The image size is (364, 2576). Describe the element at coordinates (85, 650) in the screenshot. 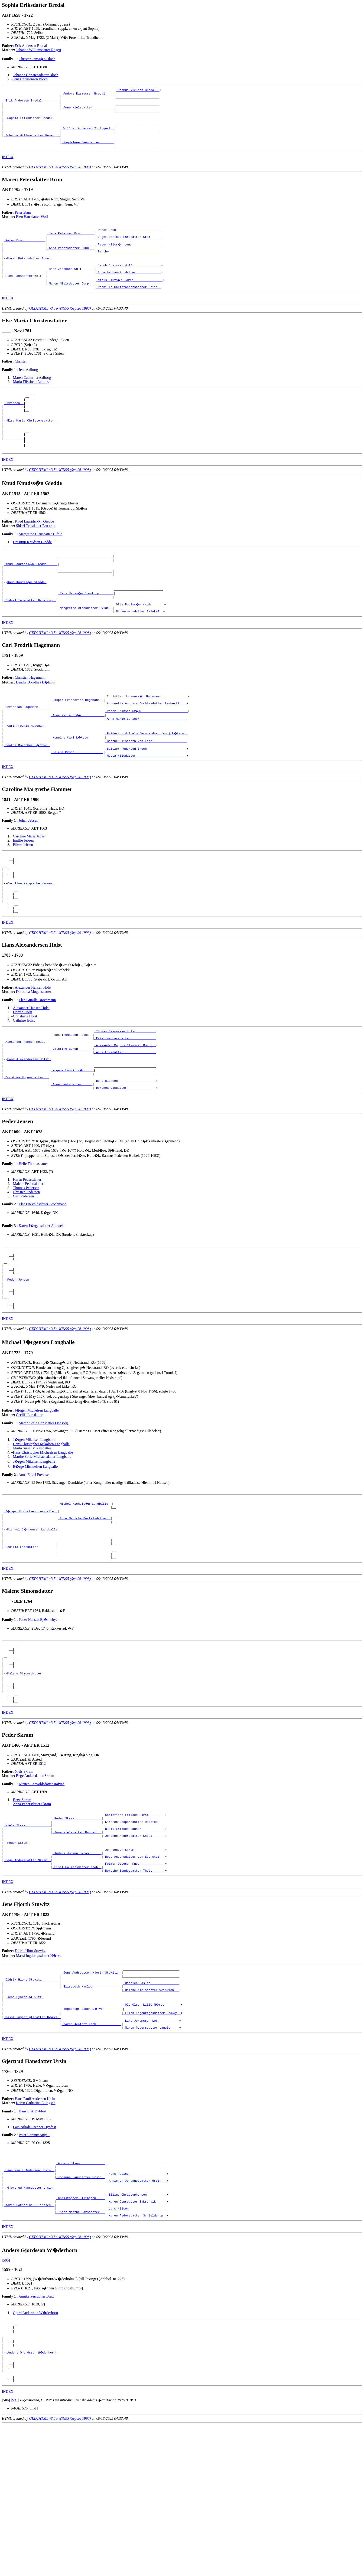

I see `_Margrethe Ottesdatter Hvide _` at that location.